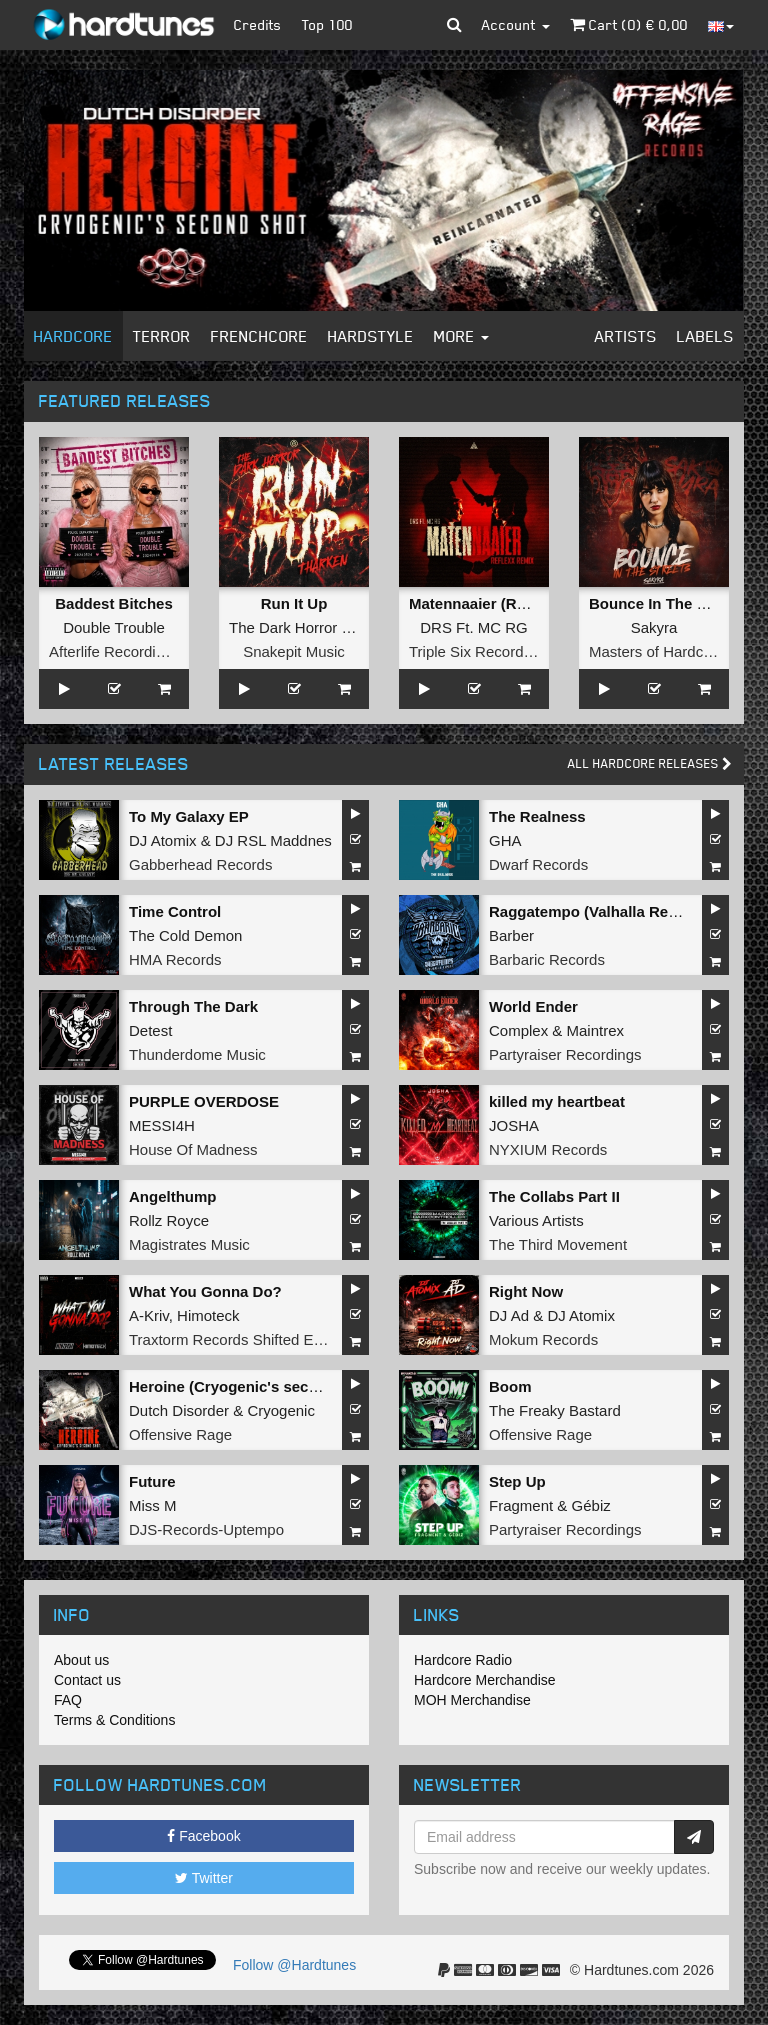  What do you see at coordinates (629, 24) in the screenshot?
I see `Cart () €` at bounding box center [629, 24].